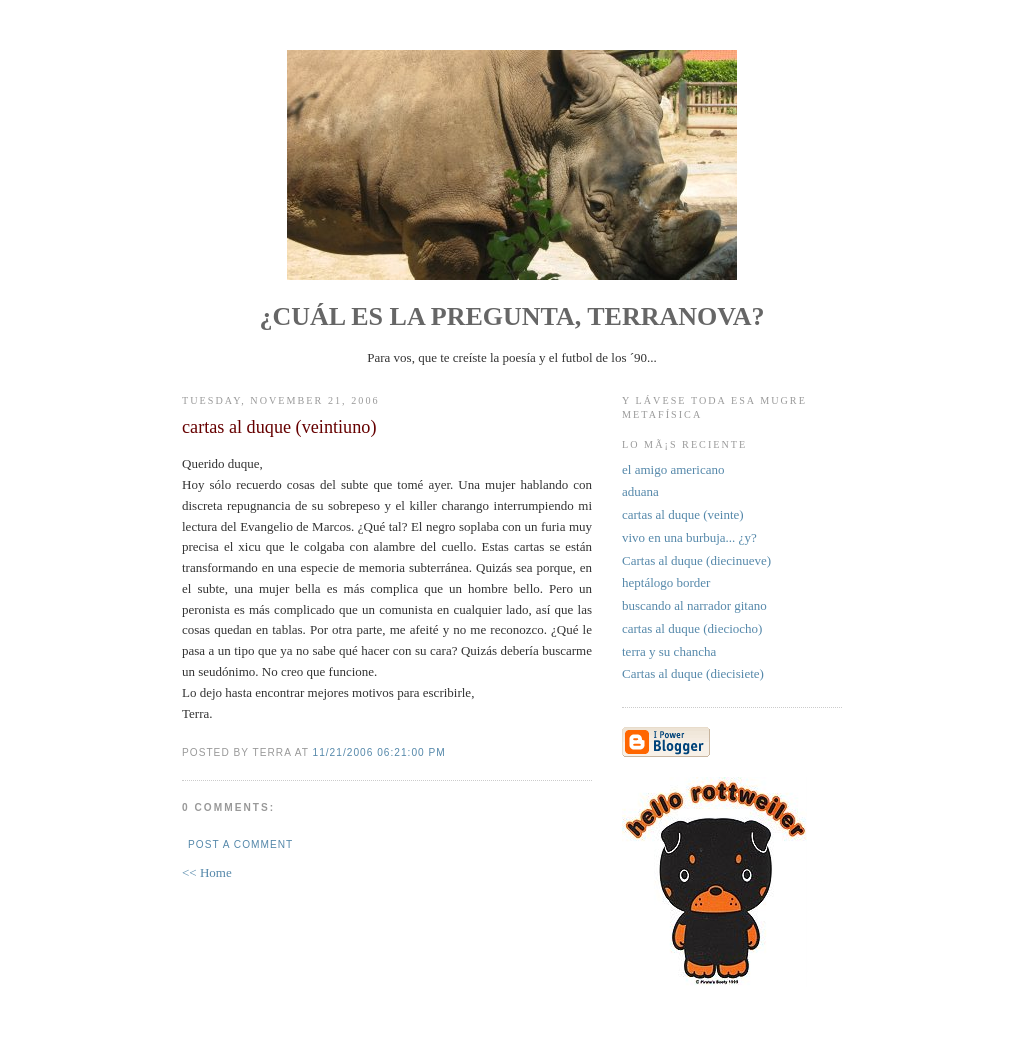 This screenshot has width=1024, height=1062. I want to click on Cartas al duque (diecinueve), so click(696, 560).